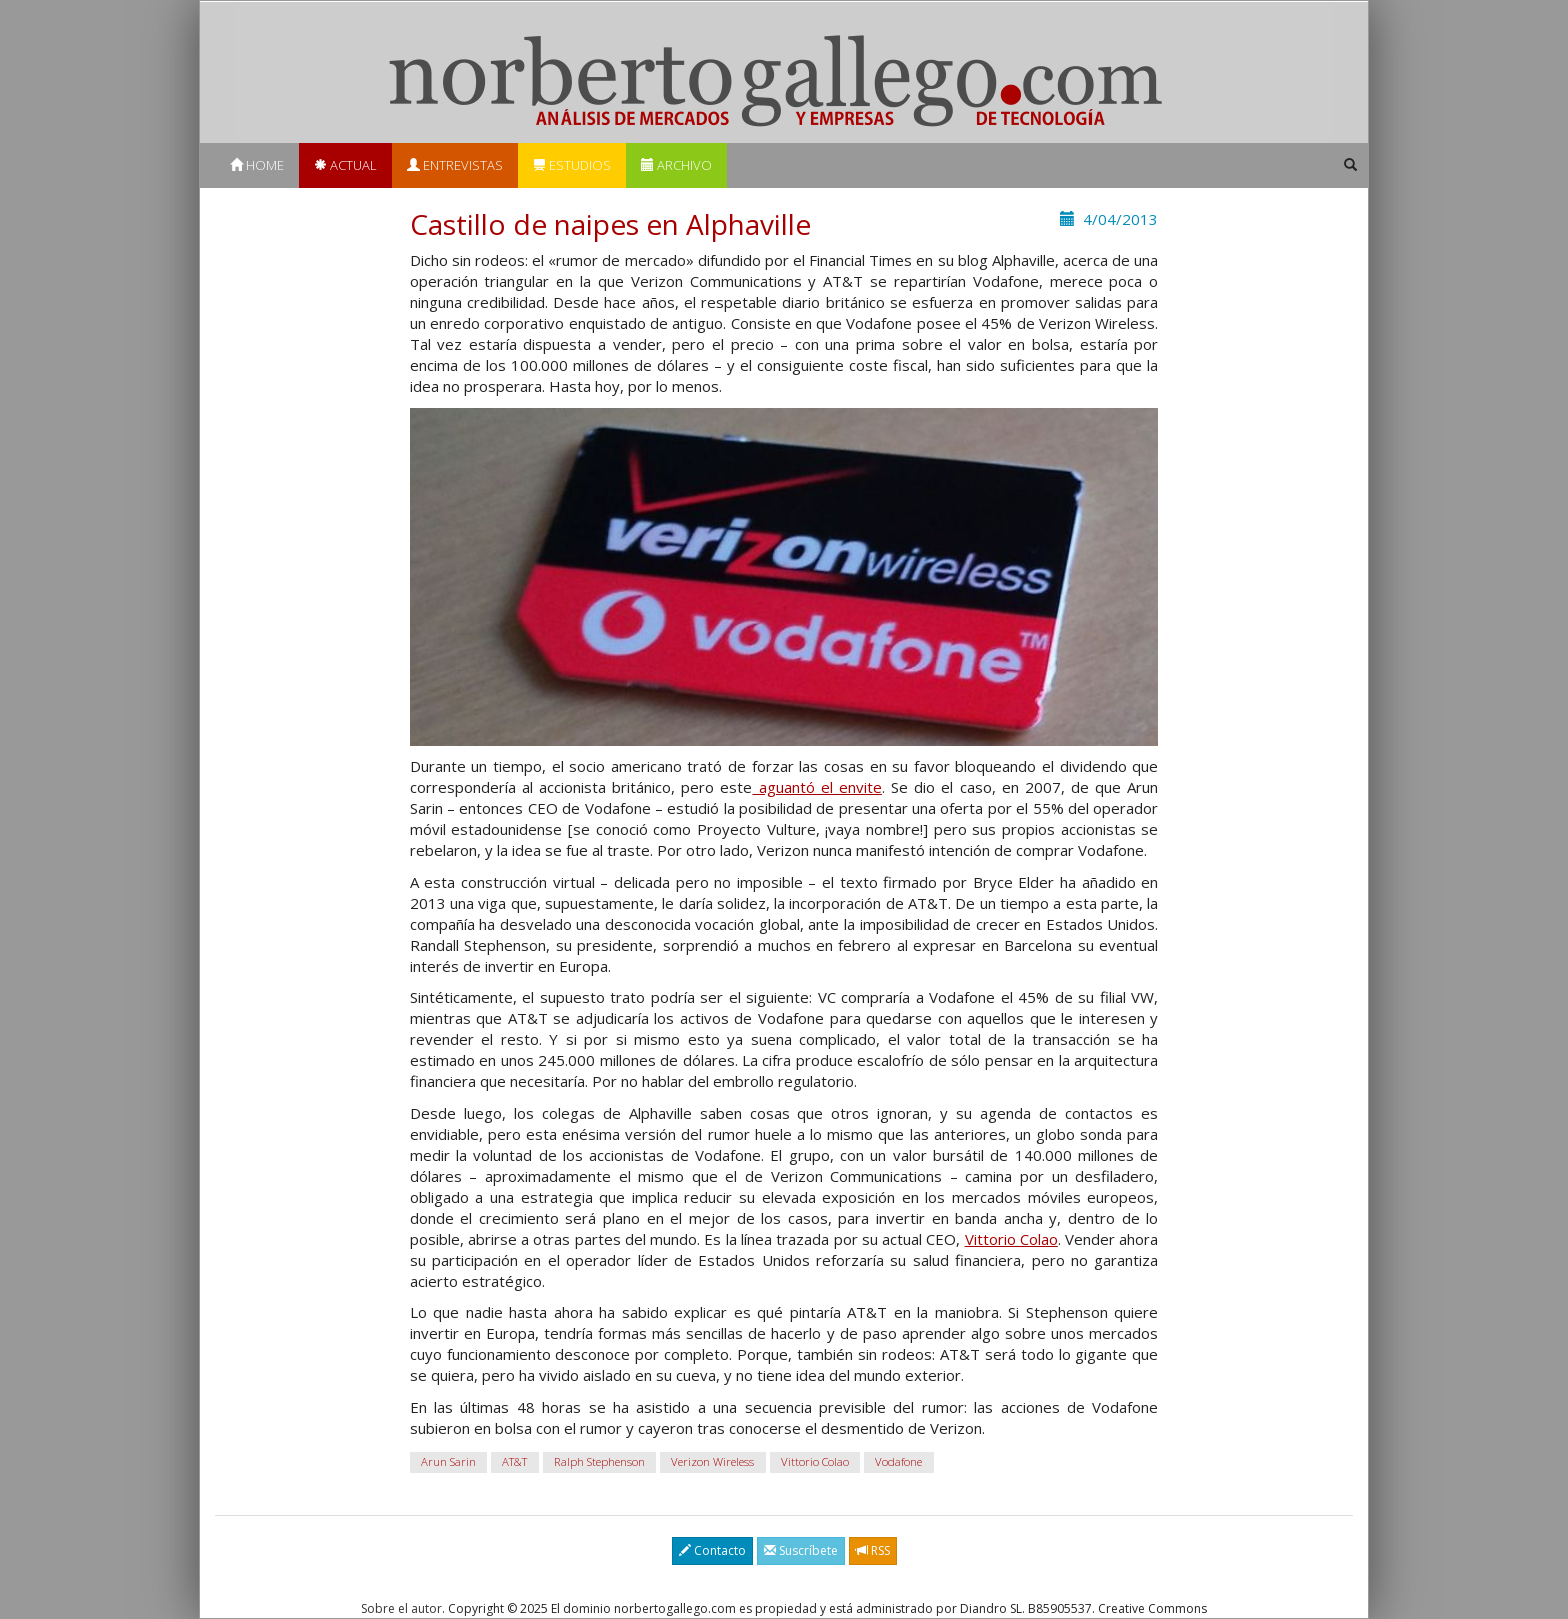 This screenshot has width=1568, height=1619. Describe the element at coordinates (676, 165) in the screenshot. I see `Archivo` at that location.